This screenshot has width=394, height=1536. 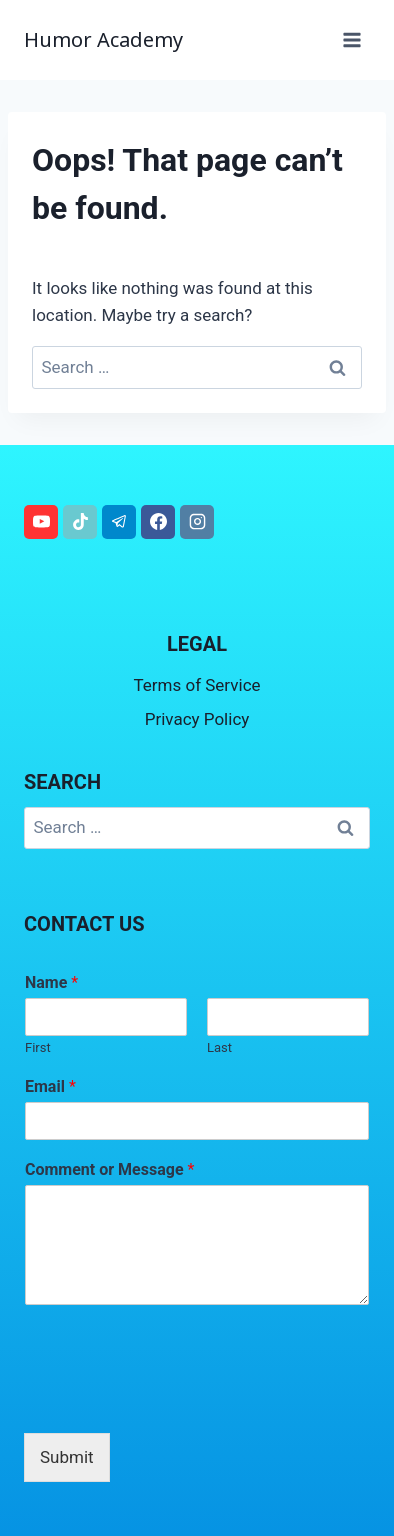 What do you see at coordinates (197, 522) in the screenshot?
I see `[Instagram]` at bounding box center [197, 522].